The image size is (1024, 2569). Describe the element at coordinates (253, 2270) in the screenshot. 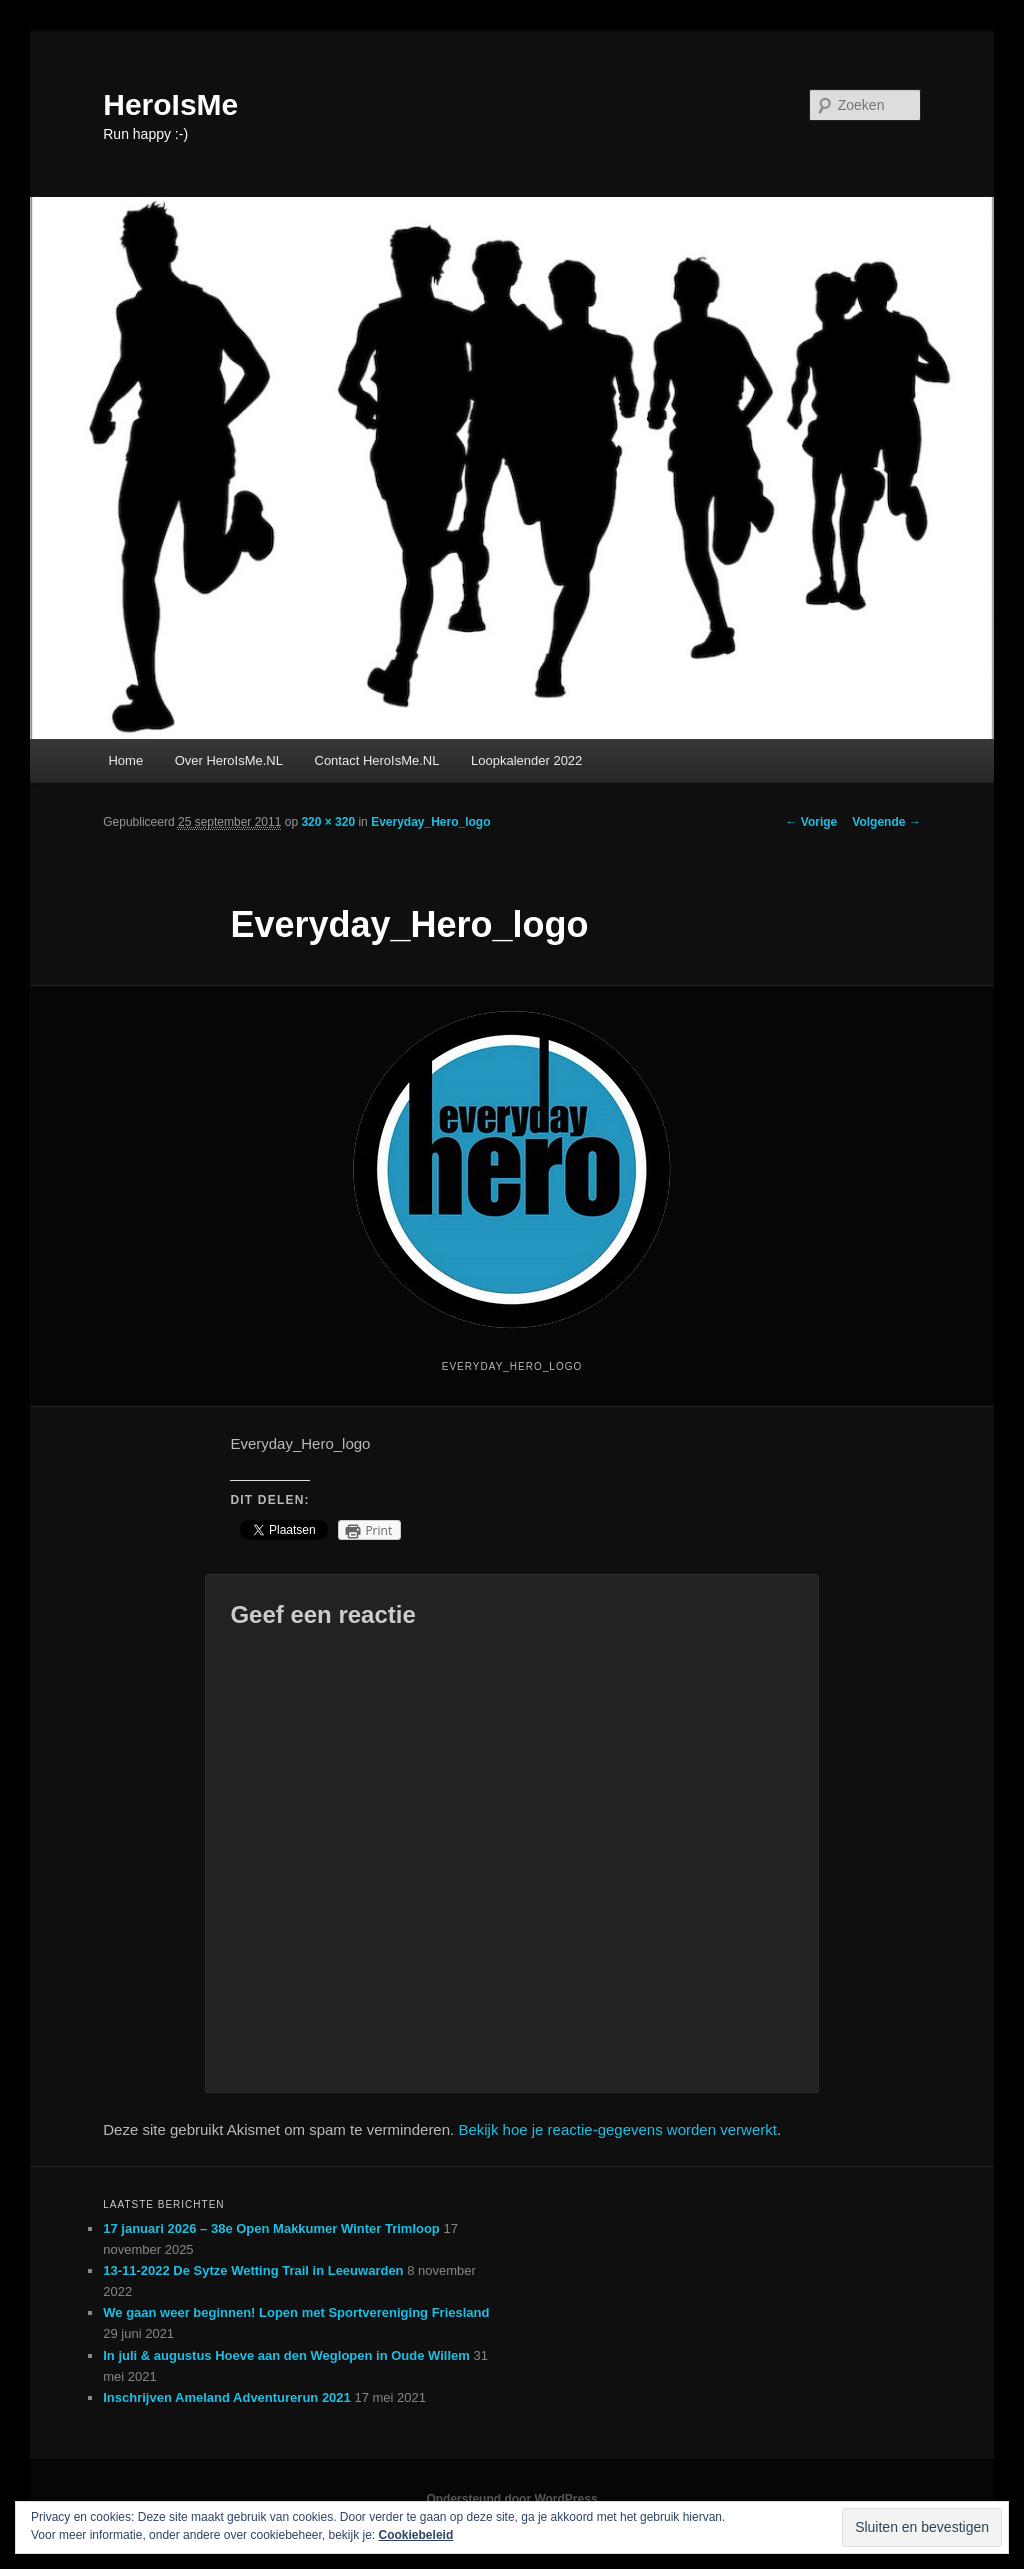

I see `13-11-2022 De Sytze Wetting Trail in Leeuwarden` at that location.